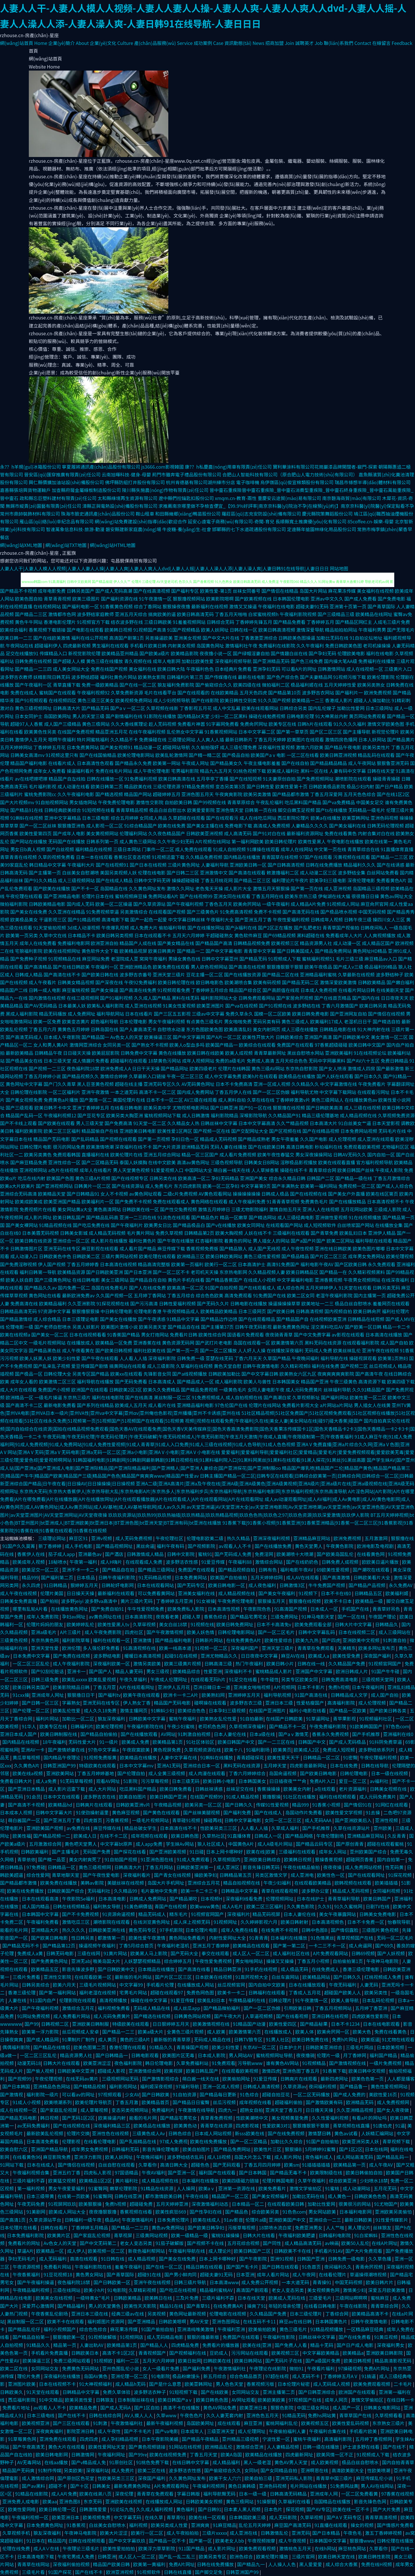 The width and height of the screenshot is (415, 2576). Describe the element at coordinates (252, 880) in the screenshot. I see `国产精品二区三区` at that location.